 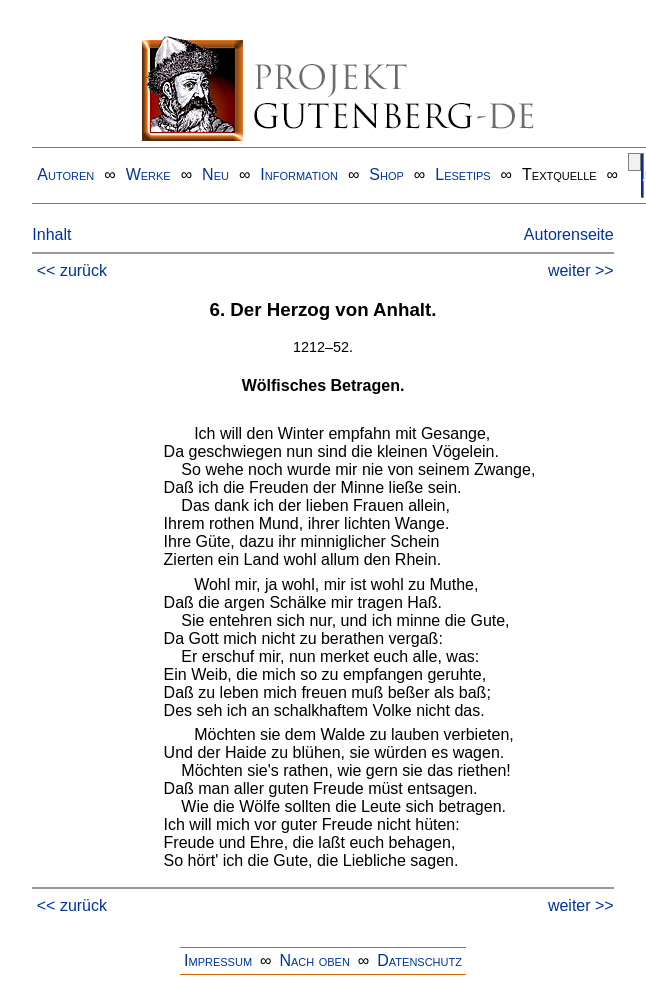 I want to click on Information, so click(x=299, y=174).